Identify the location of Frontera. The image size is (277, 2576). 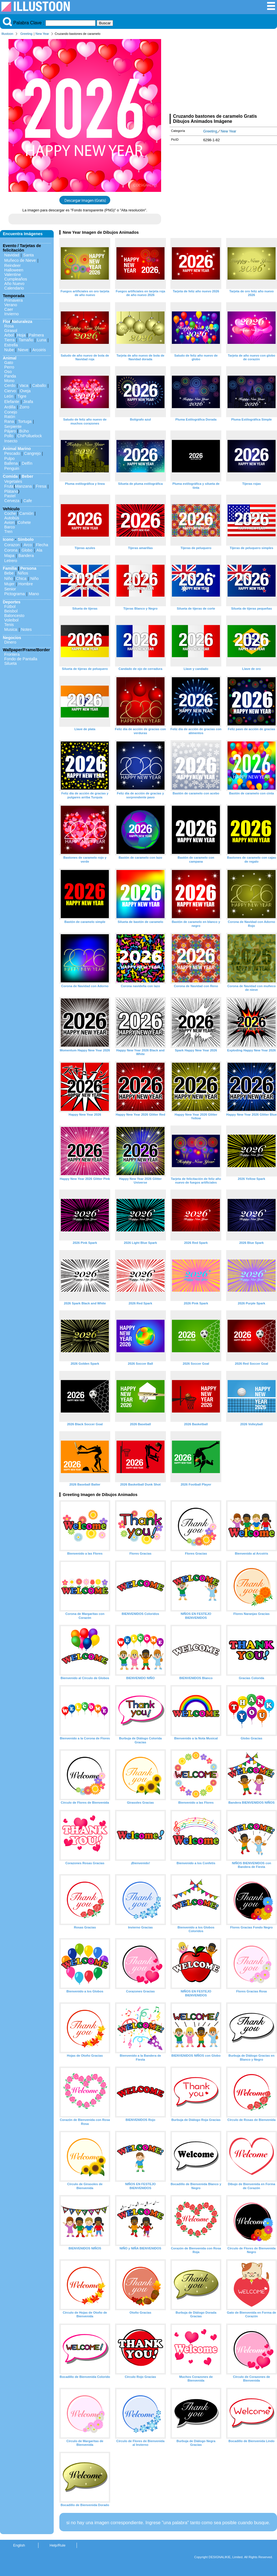
(12, 654).